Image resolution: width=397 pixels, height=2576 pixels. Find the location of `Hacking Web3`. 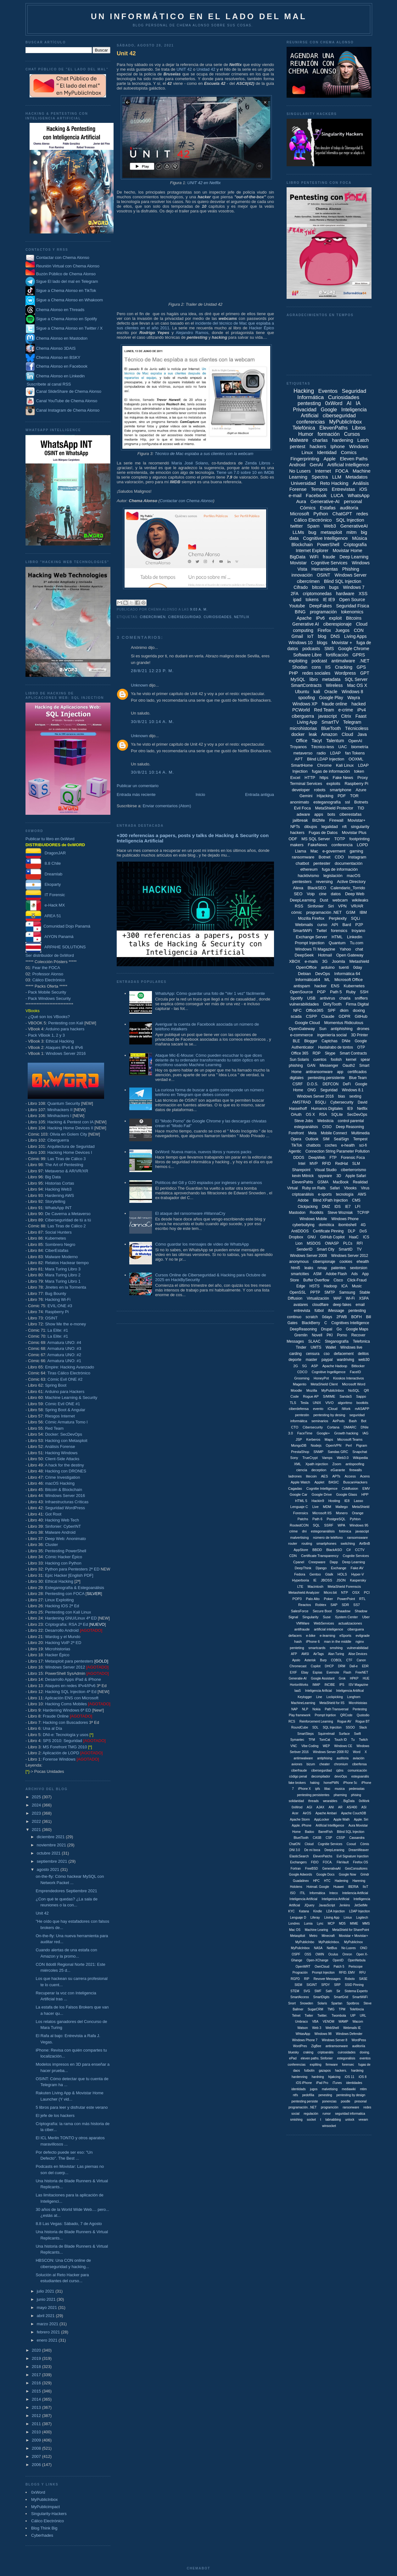

Hacking Web3 is located at coordinates (58, 1189).